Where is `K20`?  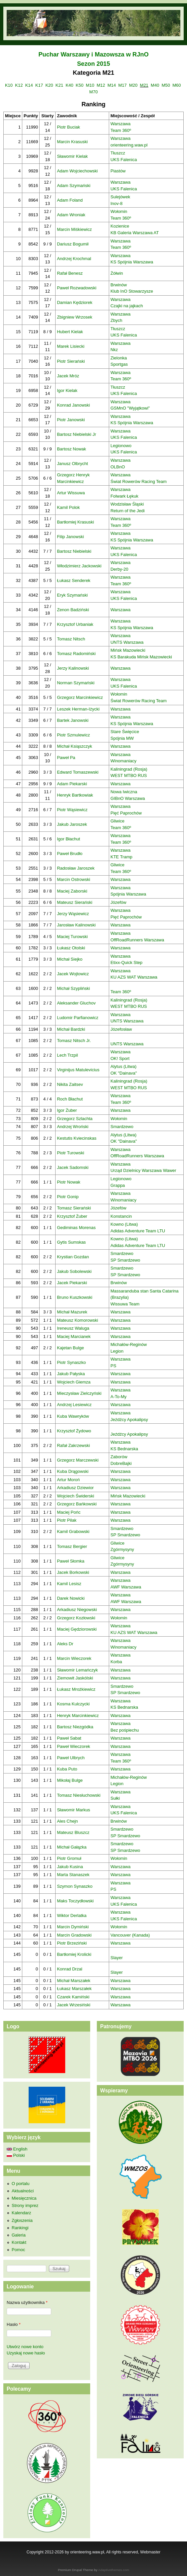 K20 is located at coordinates (49, 85).